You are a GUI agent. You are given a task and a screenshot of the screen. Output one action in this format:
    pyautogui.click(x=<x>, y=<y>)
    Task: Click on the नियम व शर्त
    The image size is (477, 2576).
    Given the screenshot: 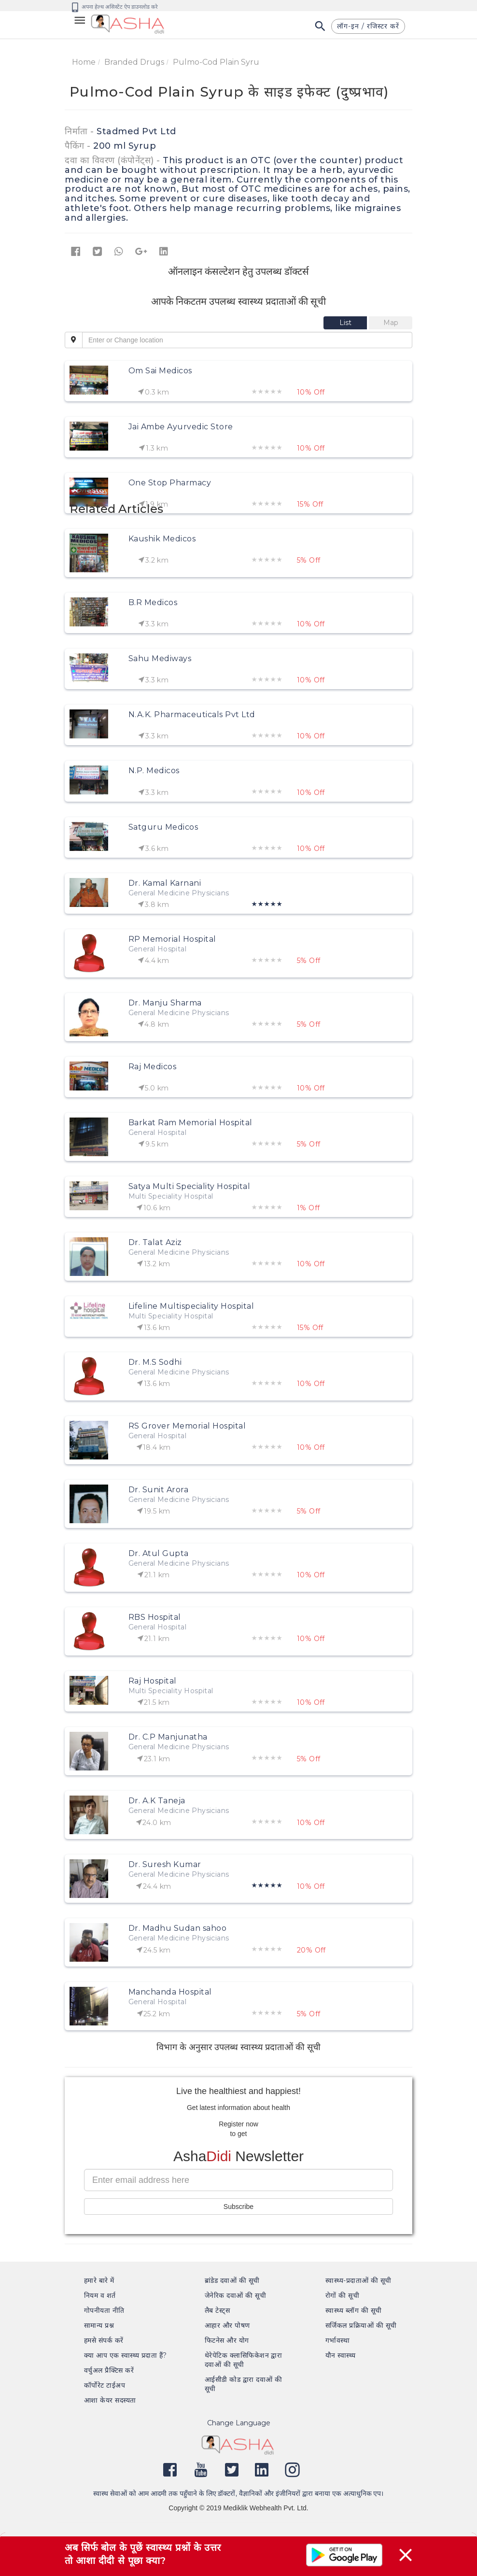 What is the action you would take?
    pyautogui.click(x=100, y=2295)
    